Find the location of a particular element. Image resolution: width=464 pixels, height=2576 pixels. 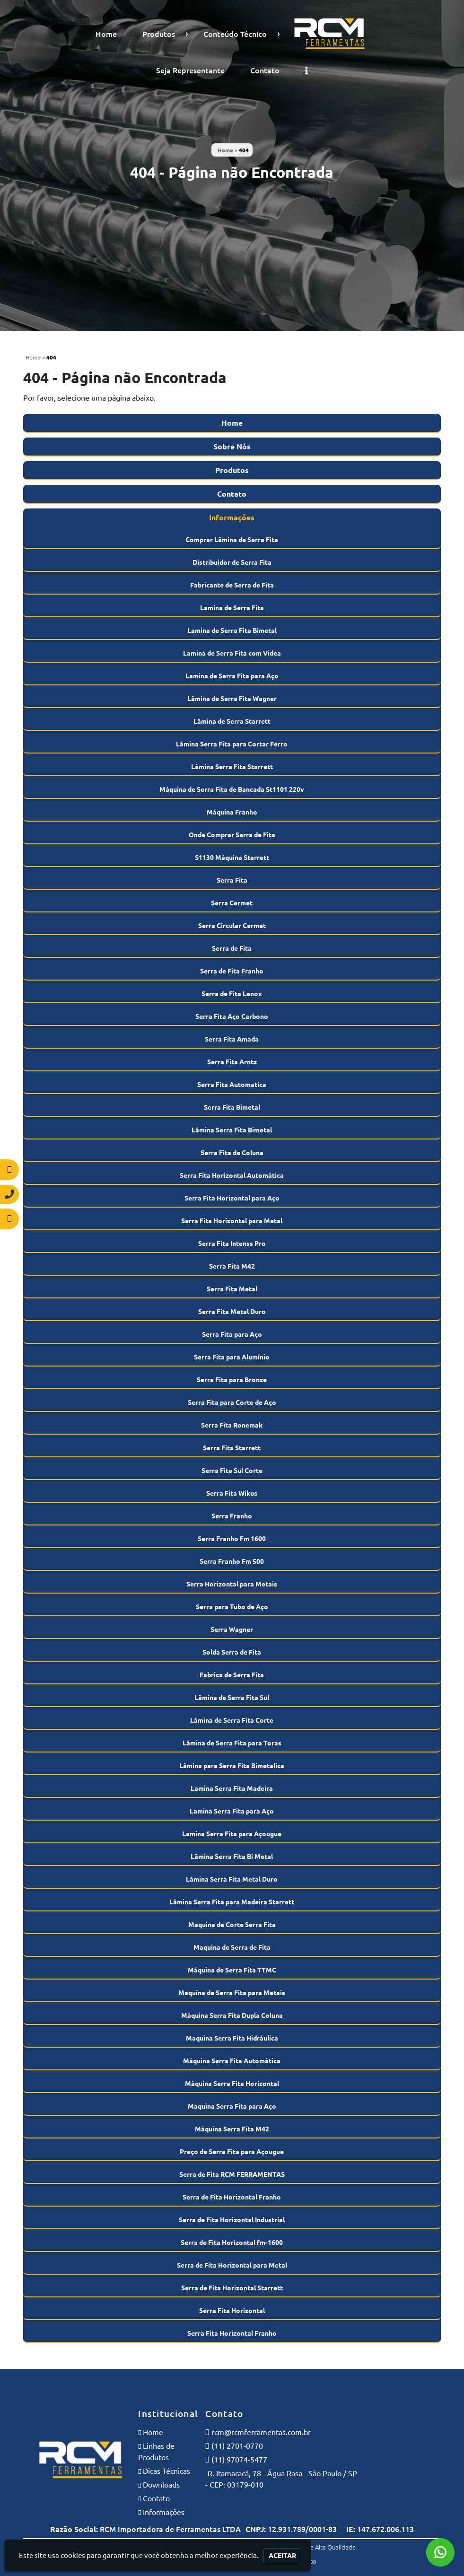

Serra Fita Horizontal Franho is located at coordinates (232, 2333).